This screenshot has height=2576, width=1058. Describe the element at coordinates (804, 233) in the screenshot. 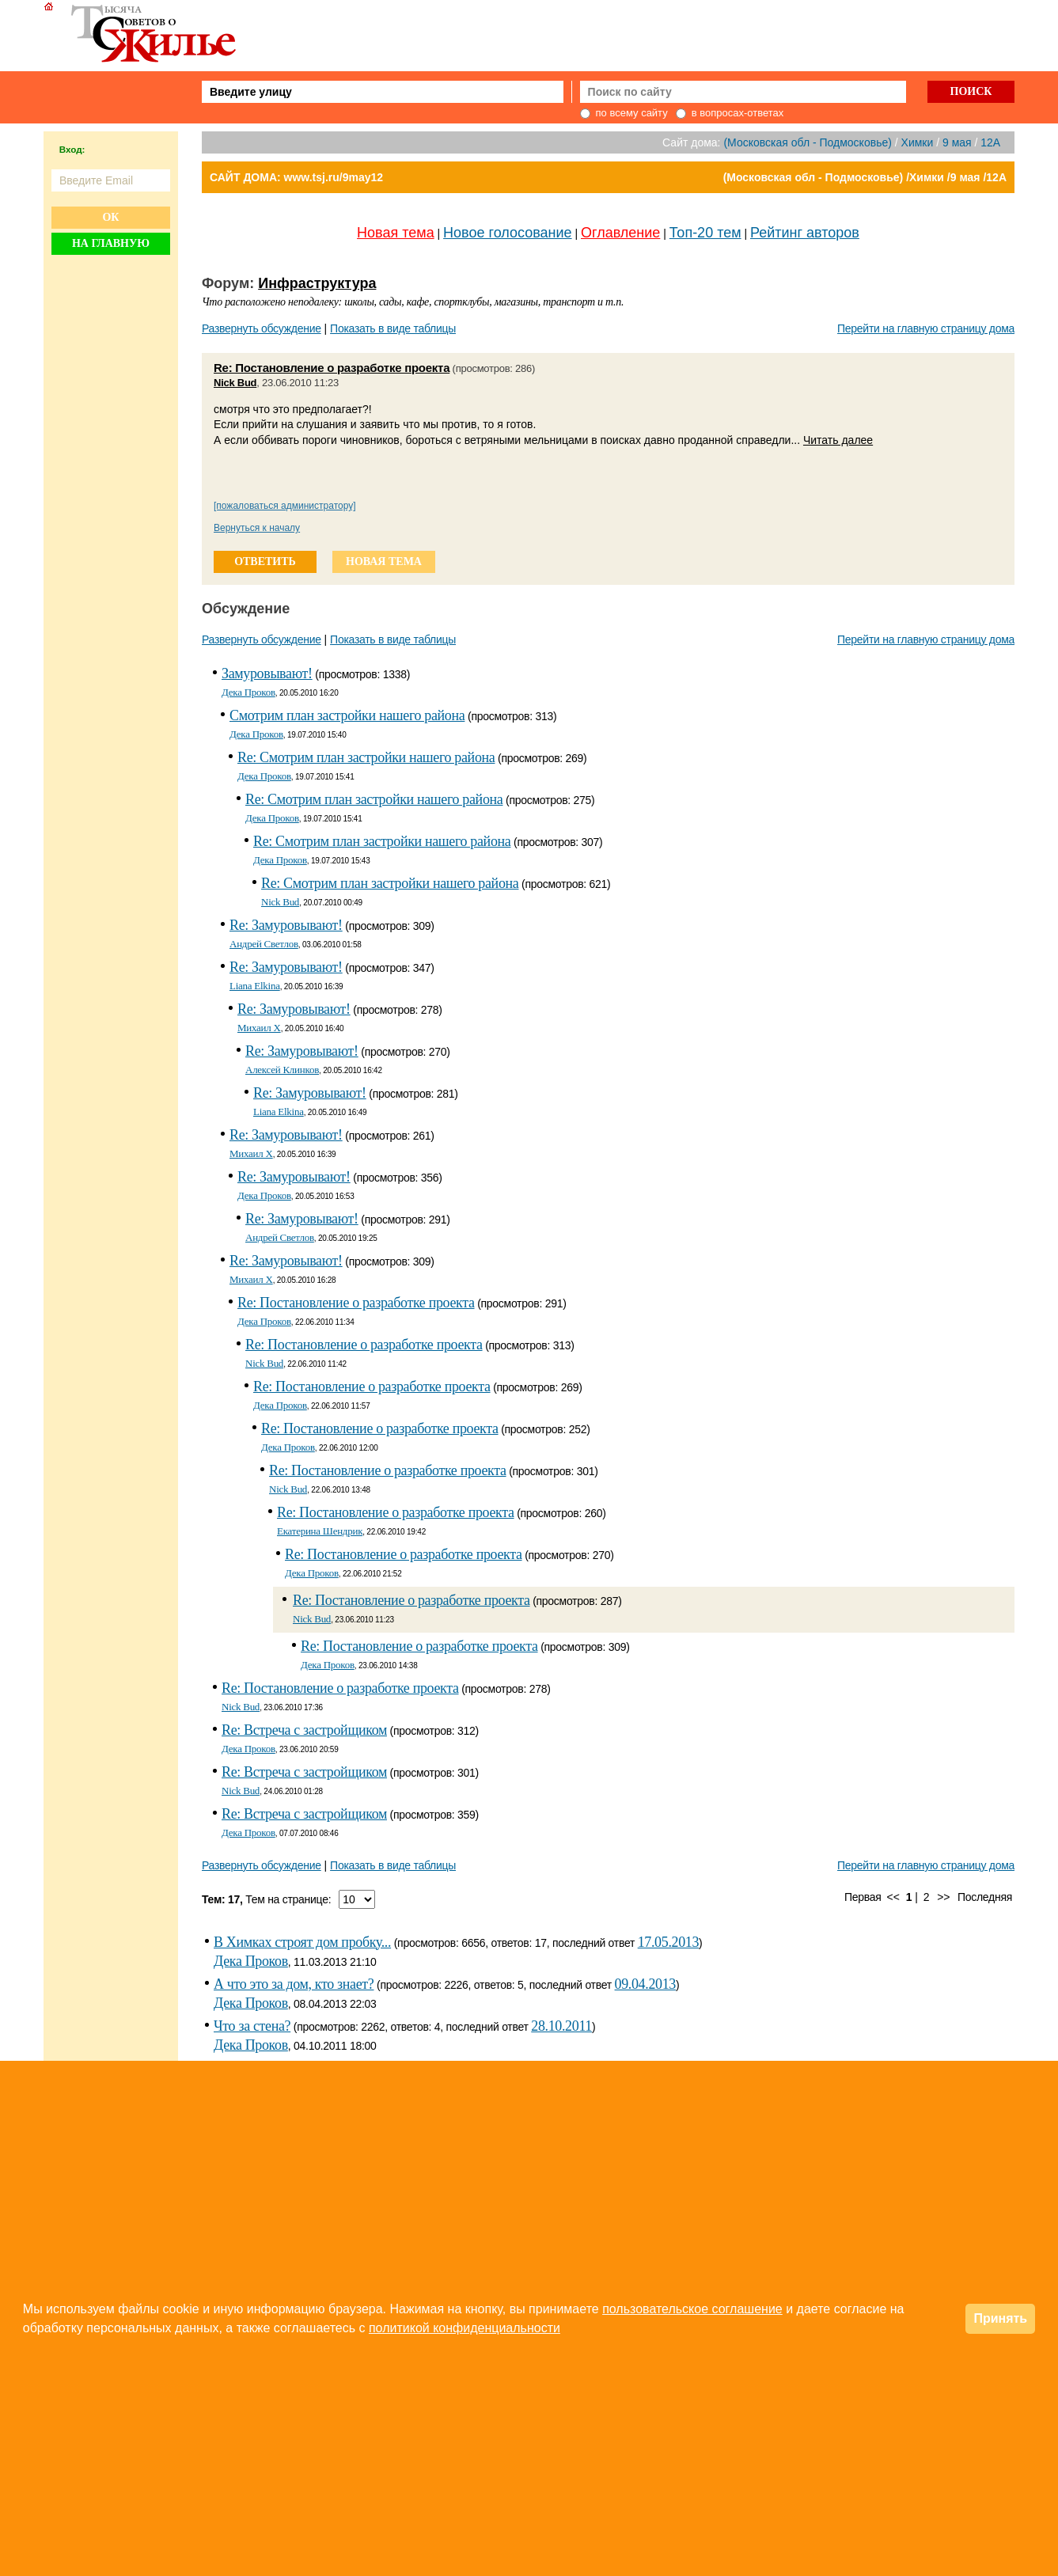

I see `Рейтинг авторов` at that location.